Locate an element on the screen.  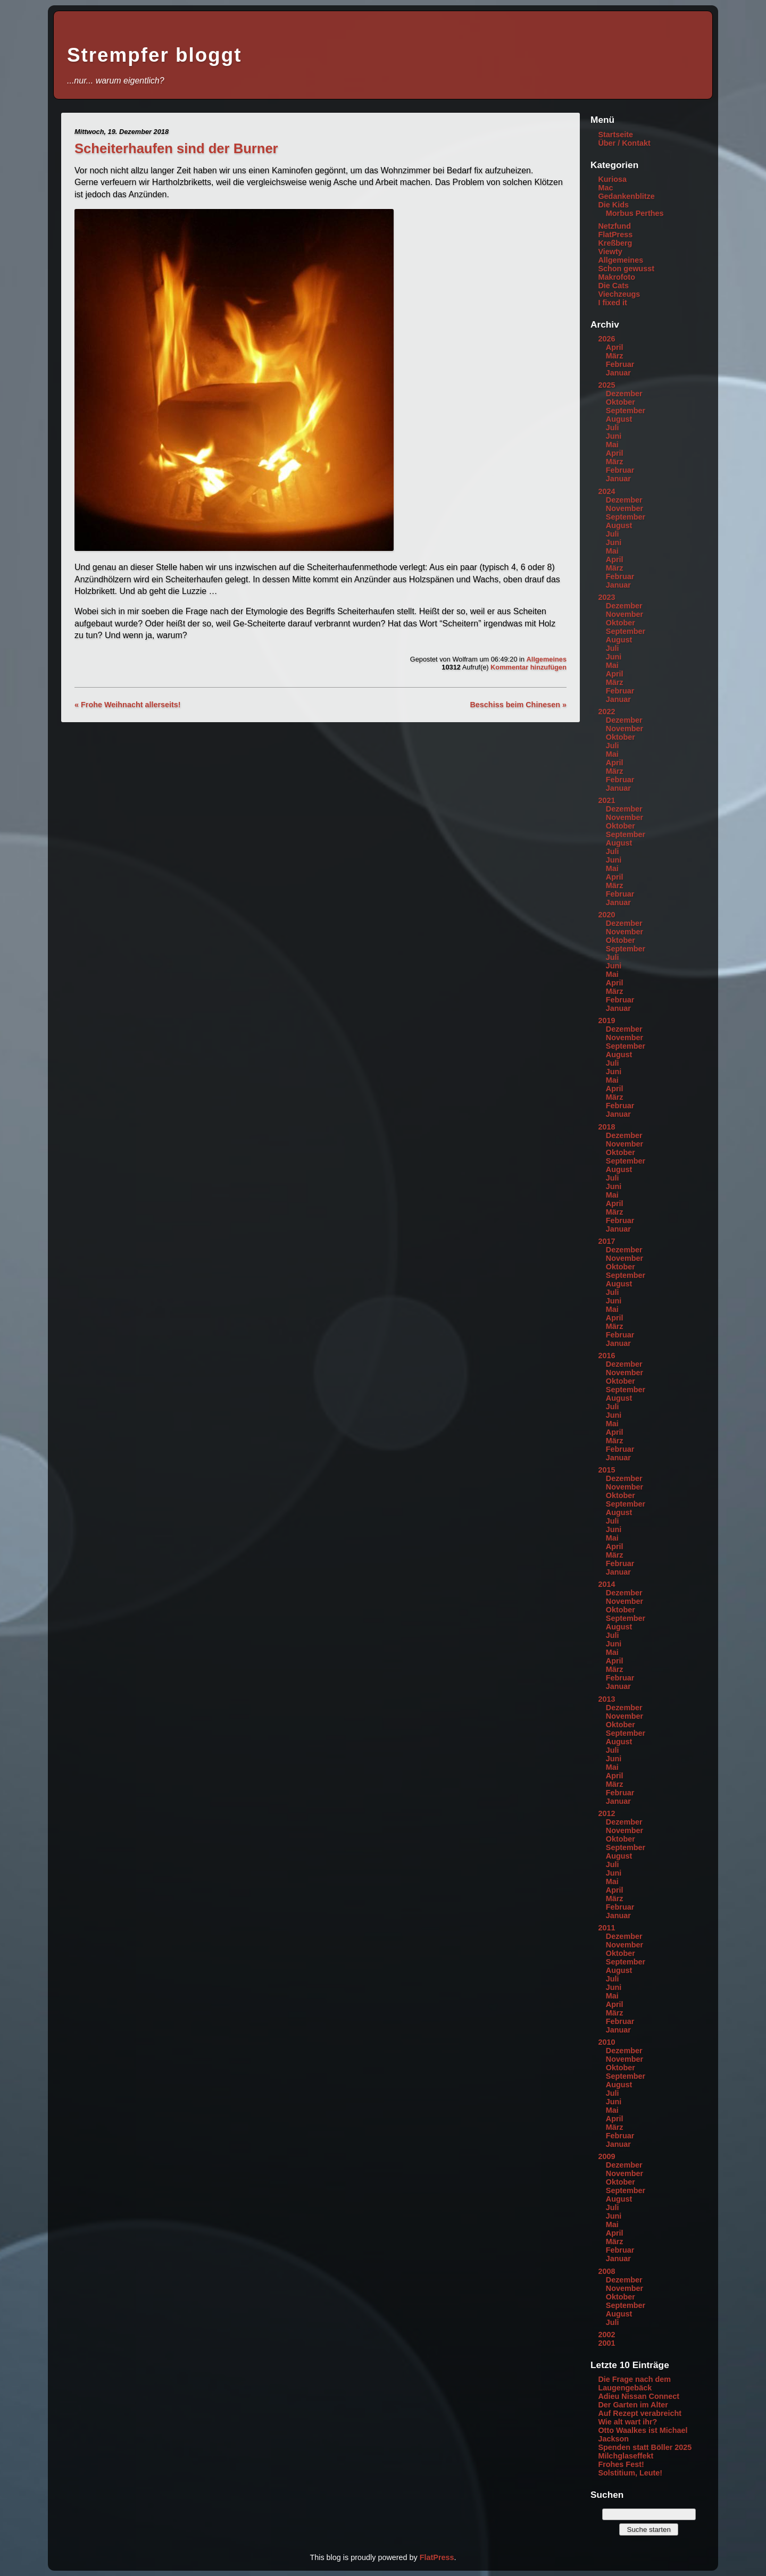
2024 is located at coordinates (606, 491).